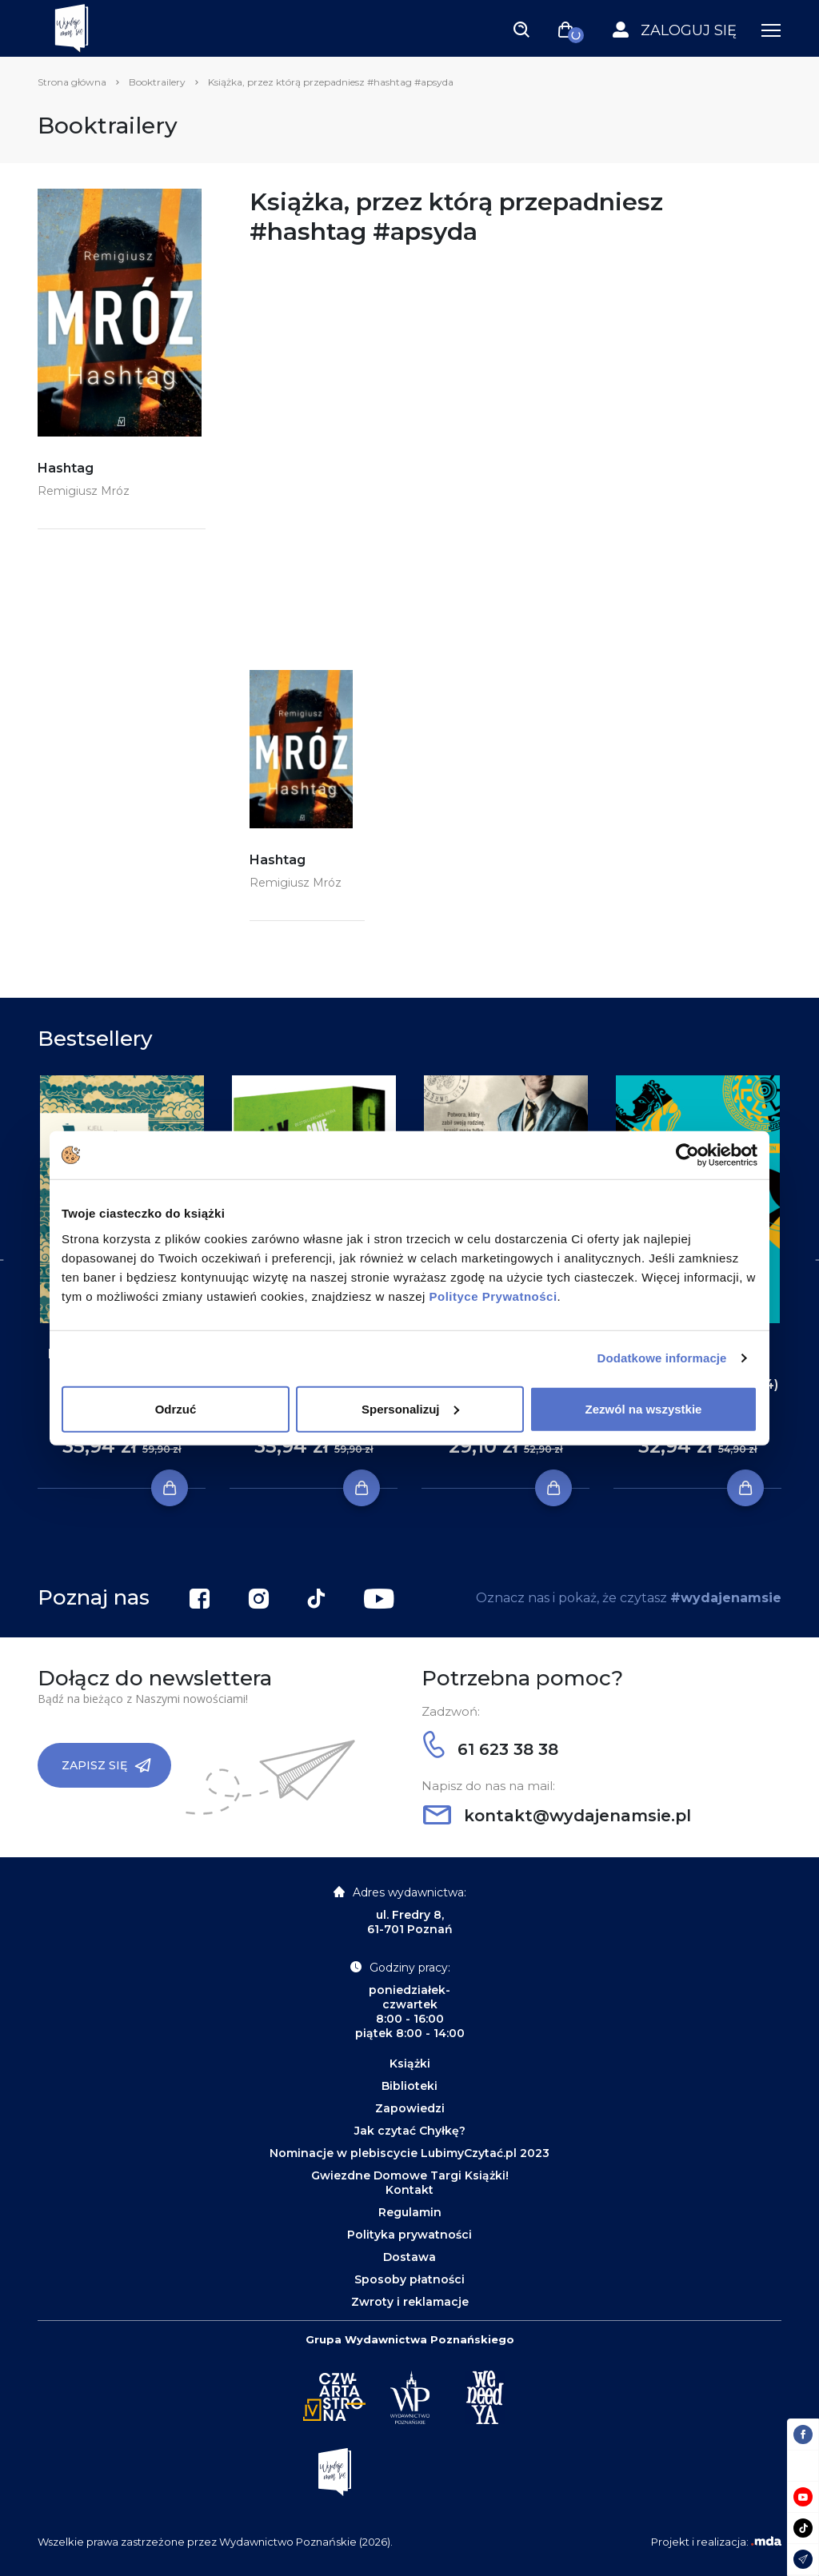 This screenshot has height=2576, width=819. Describe the element at coordinates (106, 1765) in the screenshot. I see `Zapisz się` at that location.